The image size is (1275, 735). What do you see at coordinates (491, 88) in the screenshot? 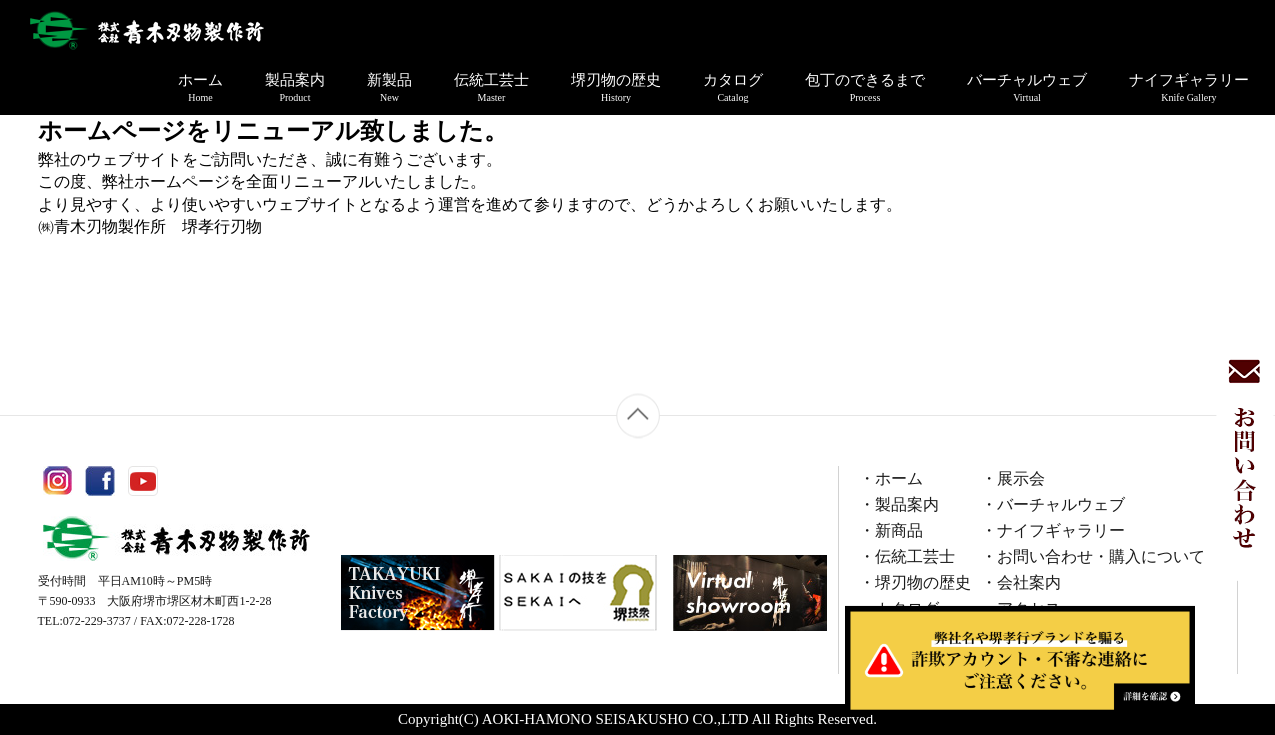
I see `伝統工芸士` at bounding box center [491, 88].